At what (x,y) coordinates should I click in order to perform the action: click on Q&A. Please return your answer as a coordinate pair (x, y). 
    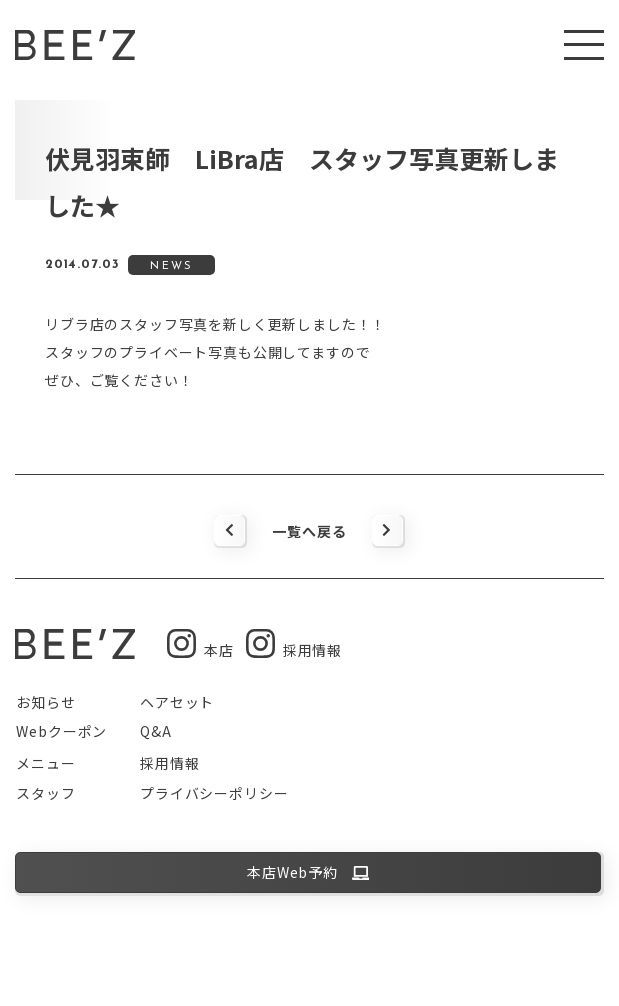
    Looking at the image, I should click on (156, 731).